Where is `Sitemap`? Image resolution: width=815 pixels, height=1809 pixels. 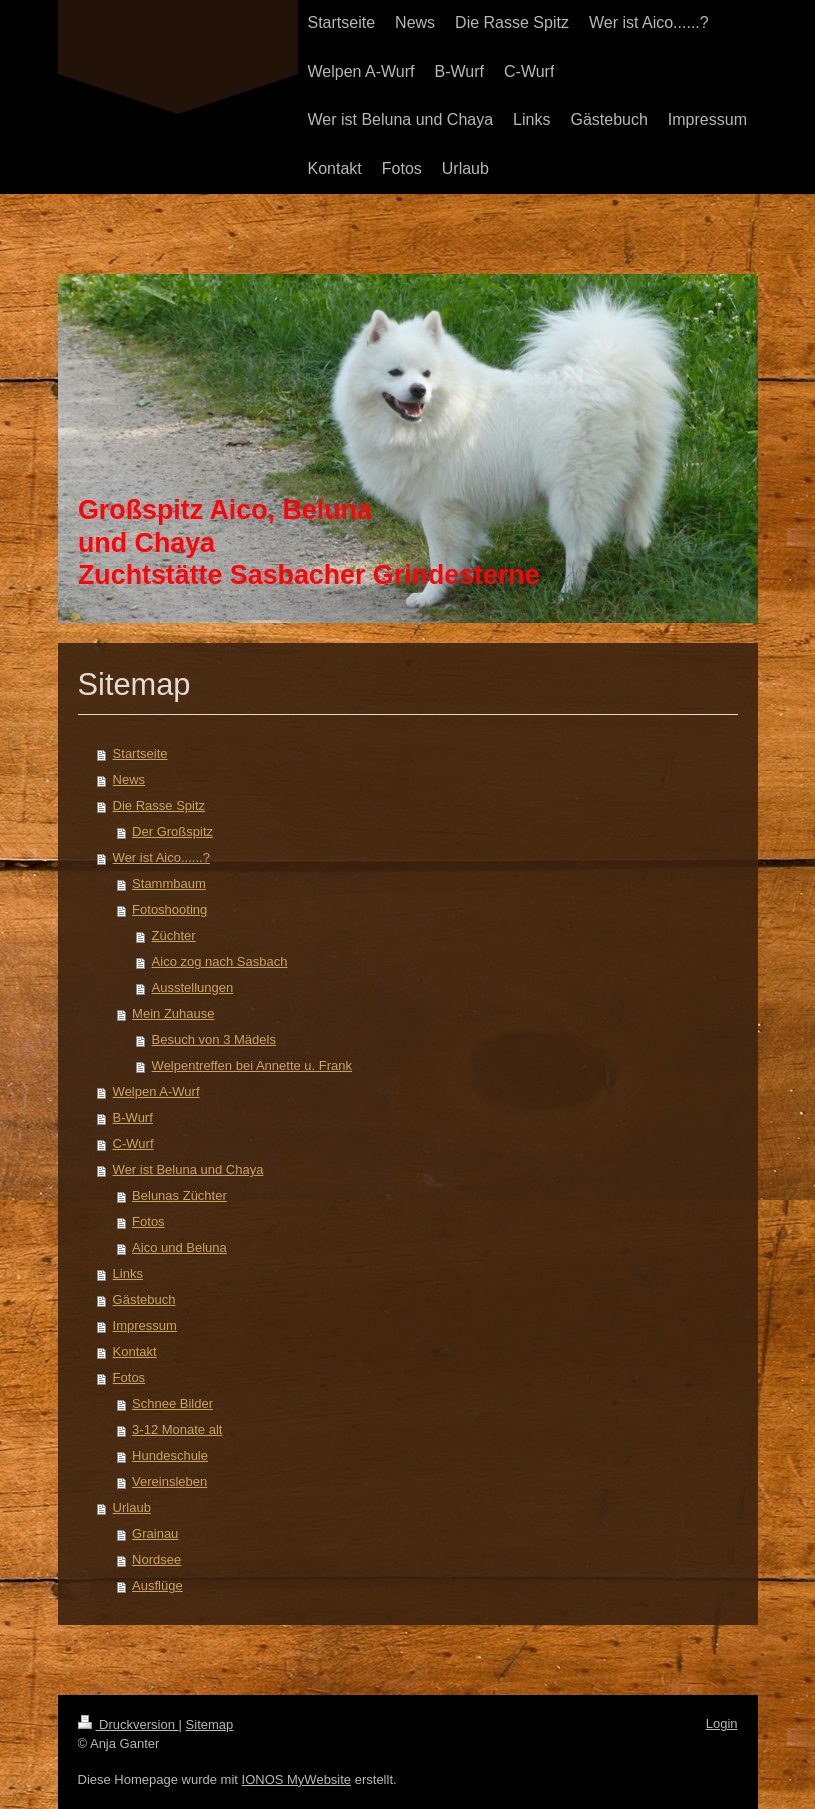 Sitemap is located at coordinates (210, 1724).